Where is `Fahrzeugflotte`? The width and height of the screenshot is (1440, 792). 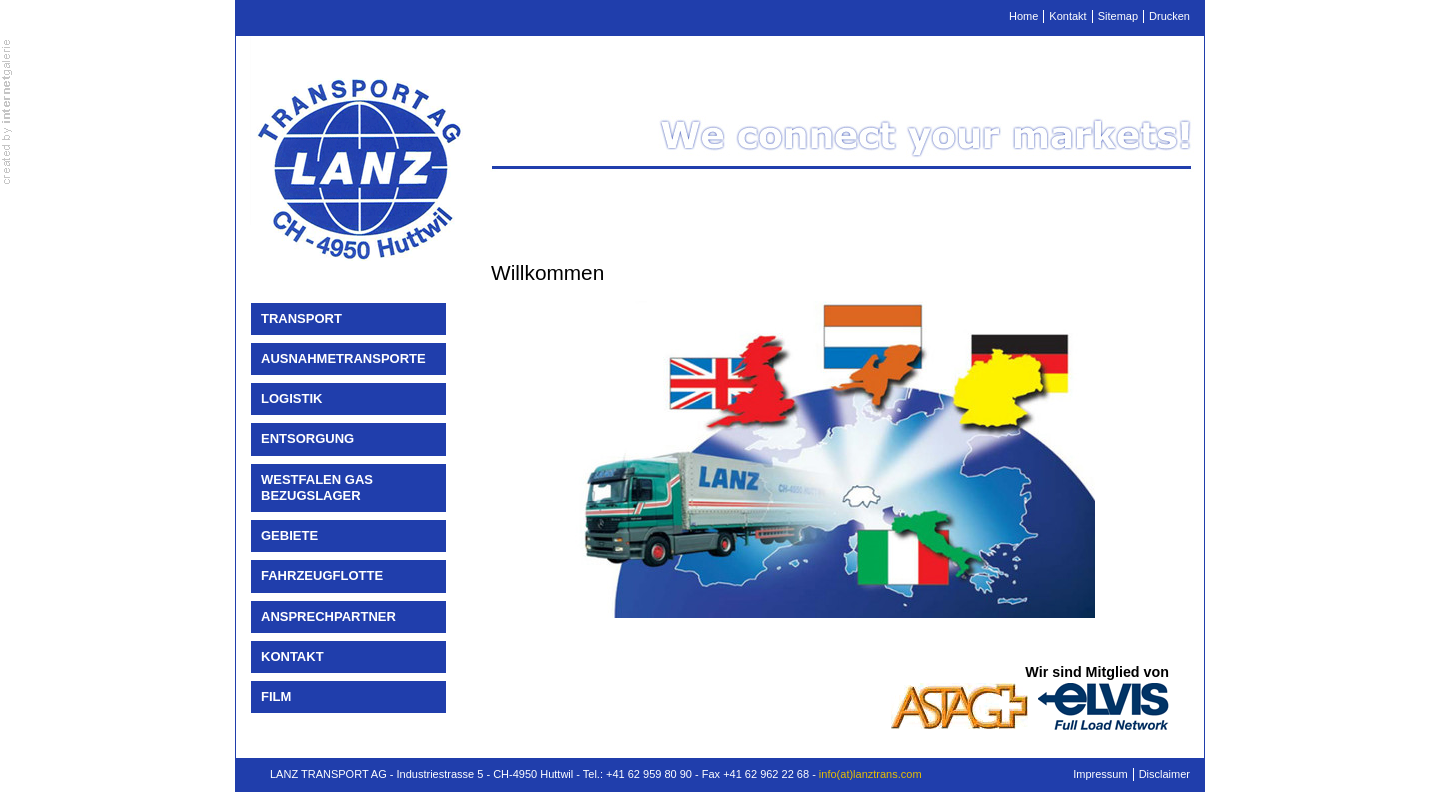
Fahrzeugflotte is located at coordinates (322, 575).